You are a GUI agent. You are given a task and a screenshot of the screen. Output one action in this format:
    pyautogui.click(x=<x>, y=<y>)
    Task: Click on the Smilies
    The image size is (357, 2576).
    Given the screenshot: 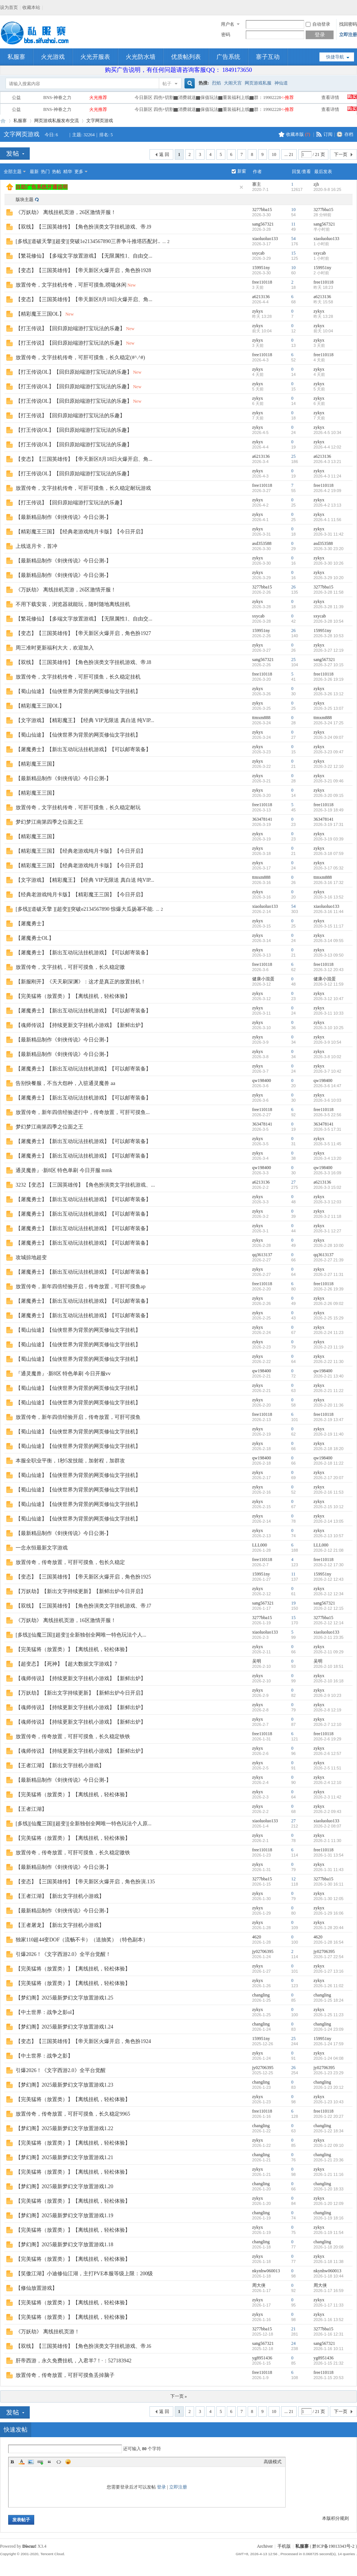 What is the action you would take?
    pyautogui.click(x=68, y=2461)
    